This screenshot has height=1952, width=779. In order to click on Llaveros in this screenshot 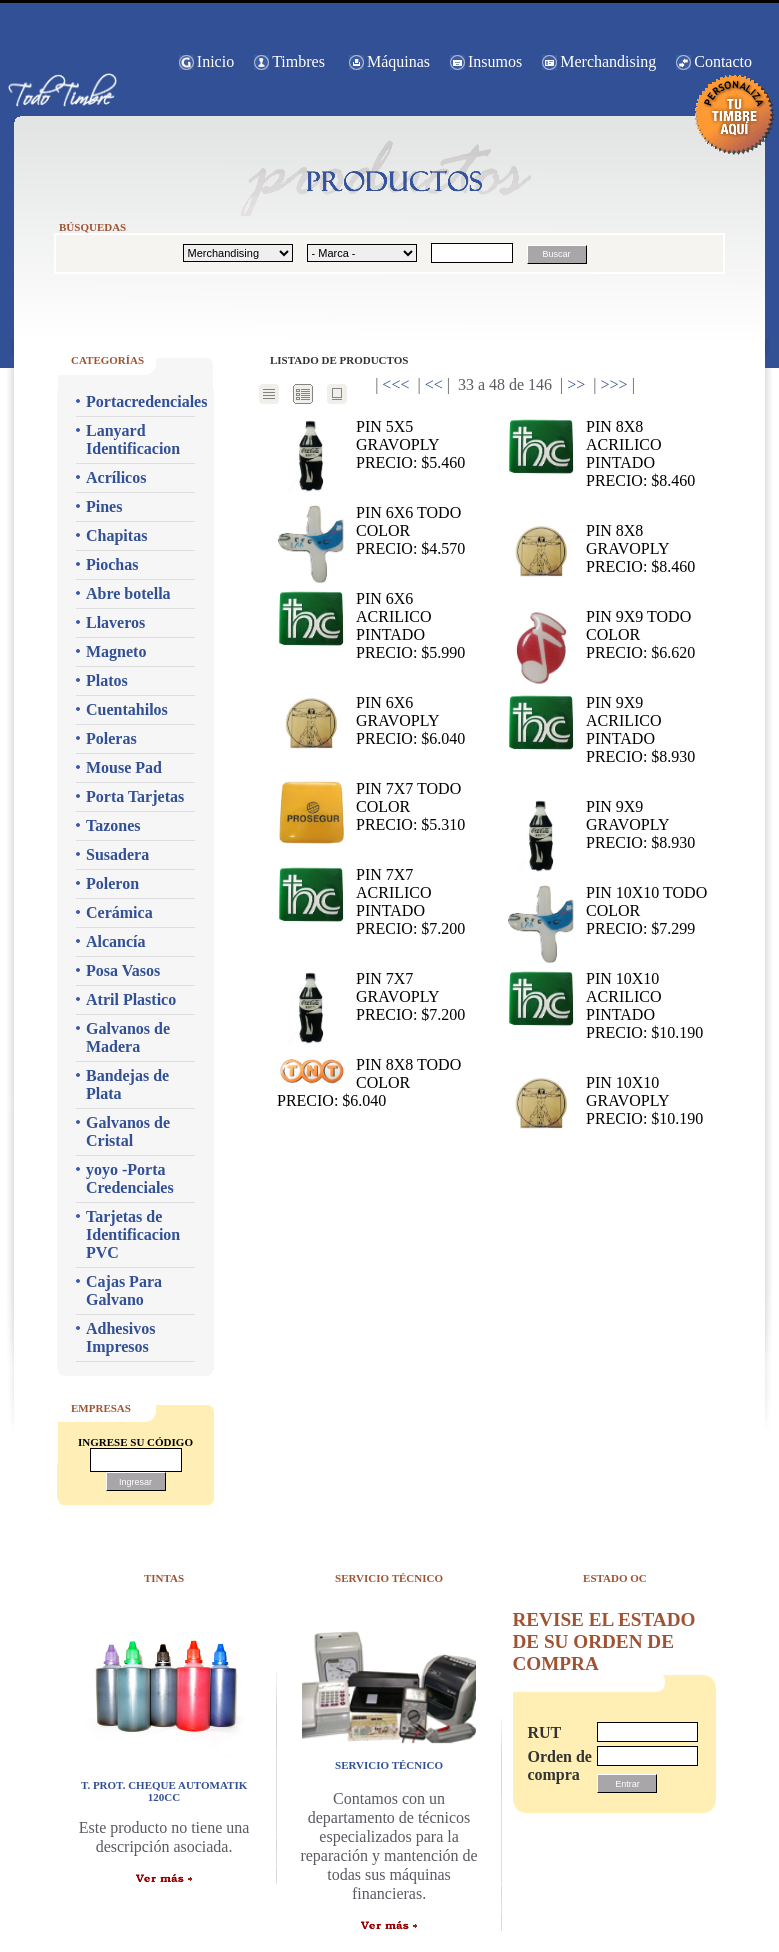, I will do `click(115, 622)`.